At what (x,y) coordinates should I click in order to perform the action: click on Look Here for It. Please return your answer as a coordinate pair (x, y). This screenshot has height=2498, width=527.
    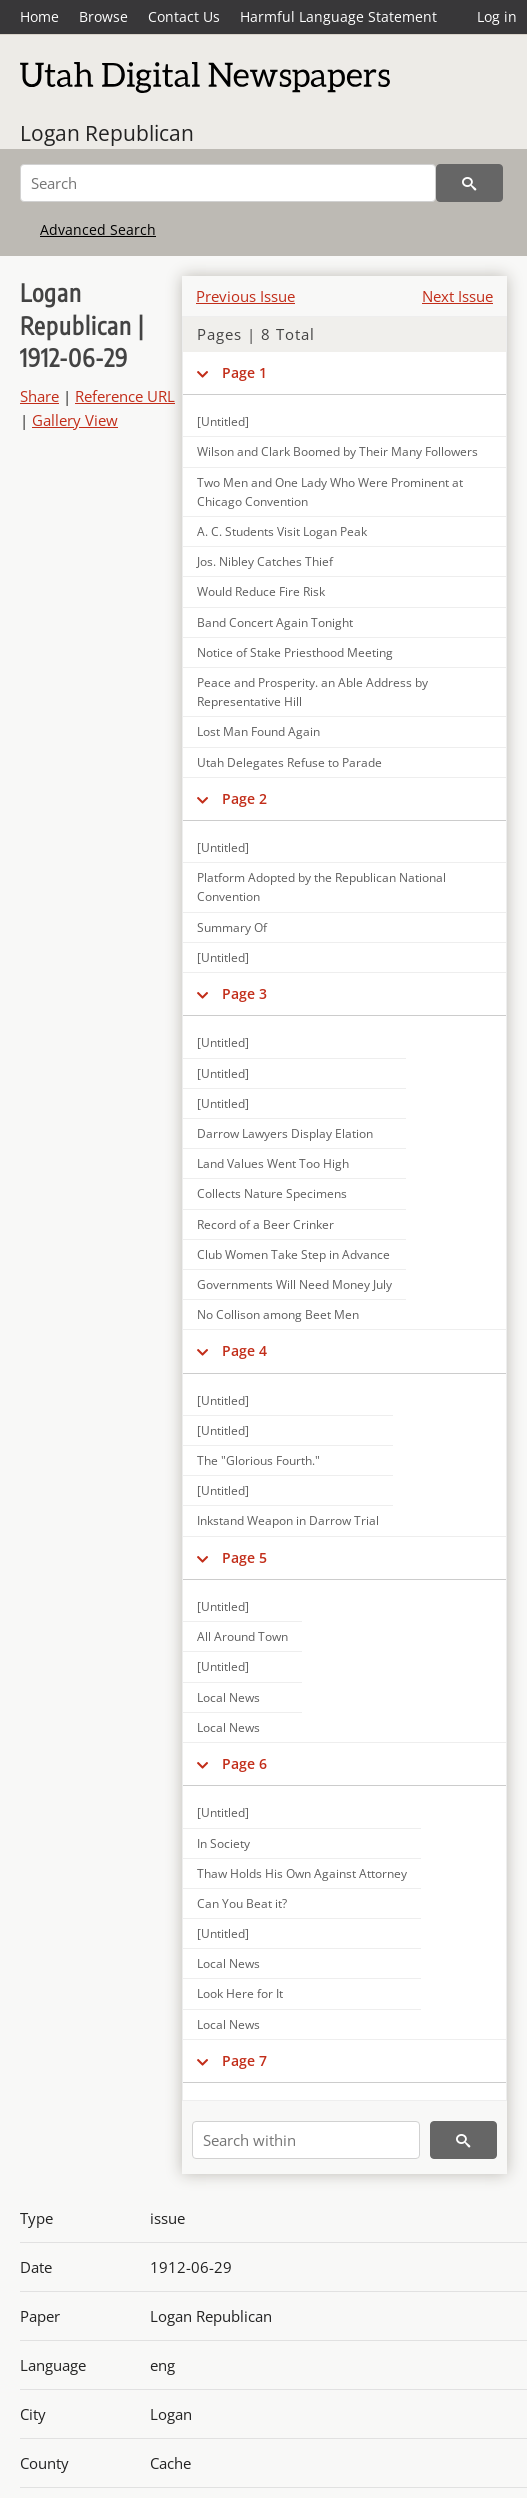
    Looking at the image, I should click on (240, 1993).